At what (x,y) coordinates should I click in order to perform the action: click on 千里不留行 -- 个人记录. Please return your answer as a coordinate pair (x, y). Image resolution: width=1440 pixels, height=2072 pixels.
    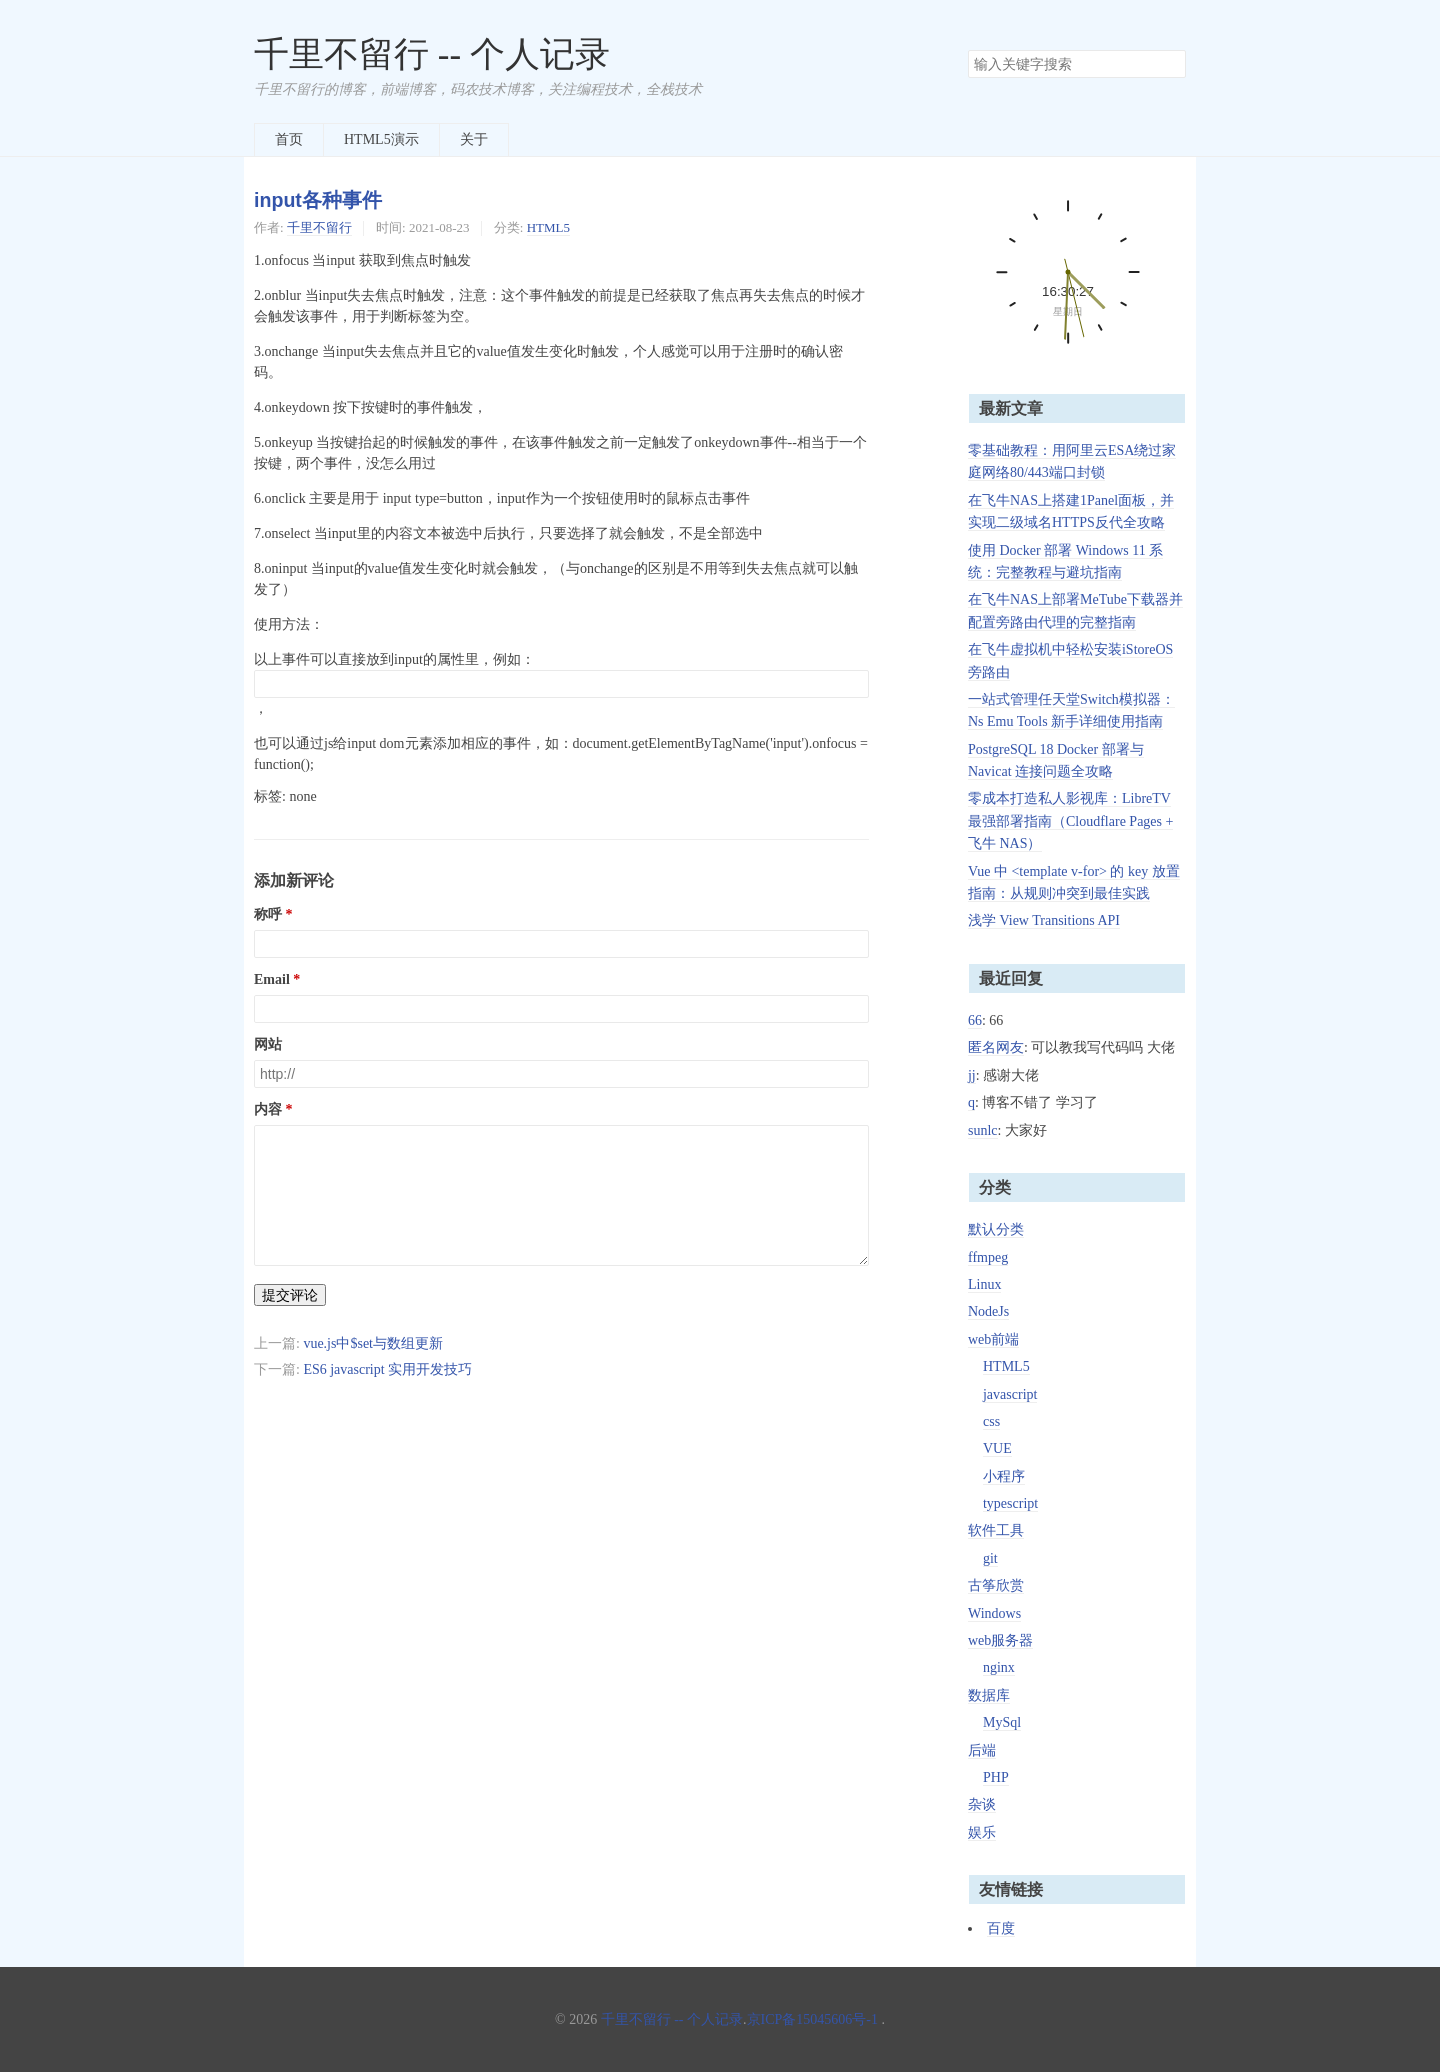
    Looking at the image, I should click on (432, 54).